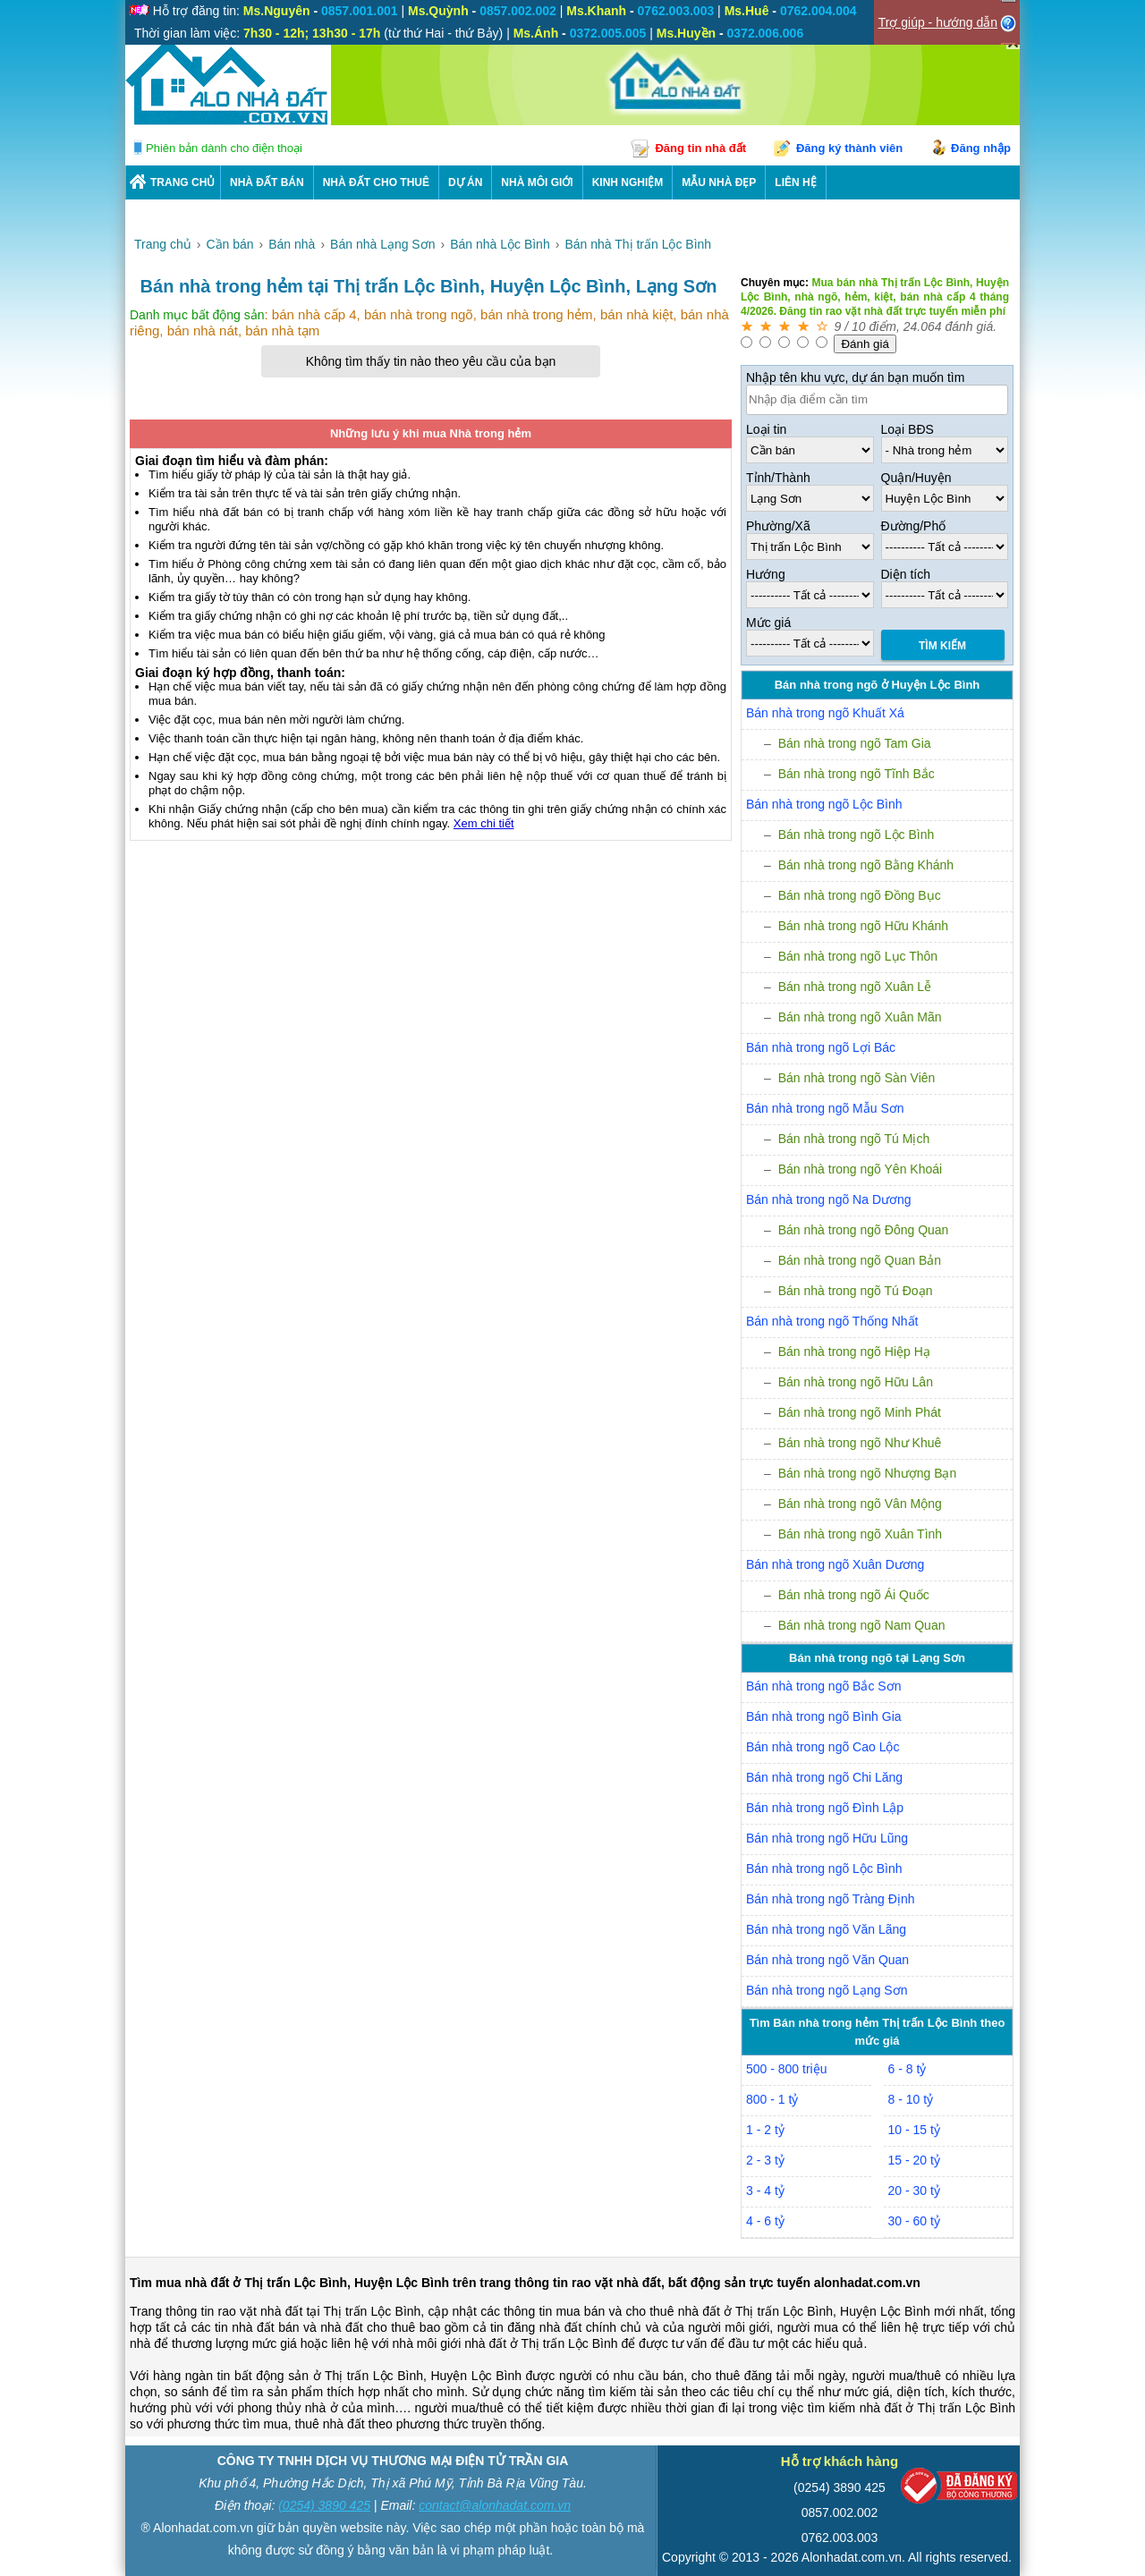  What do you see at coordinates (826, 1929) in the screenshot?
I see `Bán nhà trong ngõ Văn Lãng` at bounding box center [826, 1929].